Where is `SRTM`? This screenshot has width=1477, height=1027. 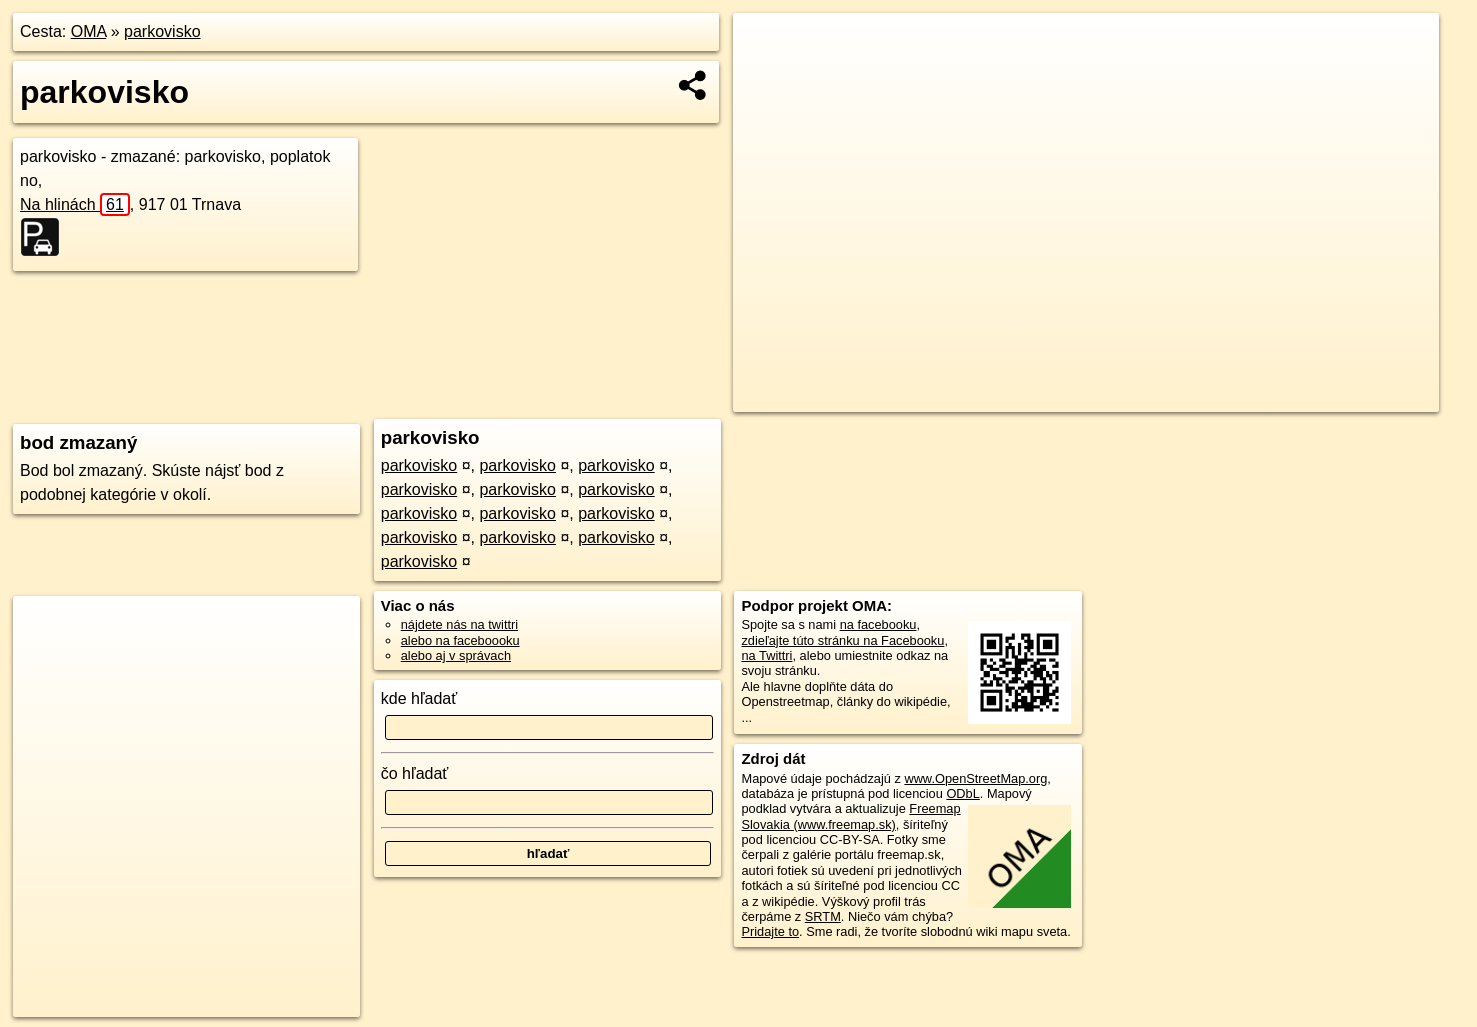 SRTM is located at coordinates (823, 916).